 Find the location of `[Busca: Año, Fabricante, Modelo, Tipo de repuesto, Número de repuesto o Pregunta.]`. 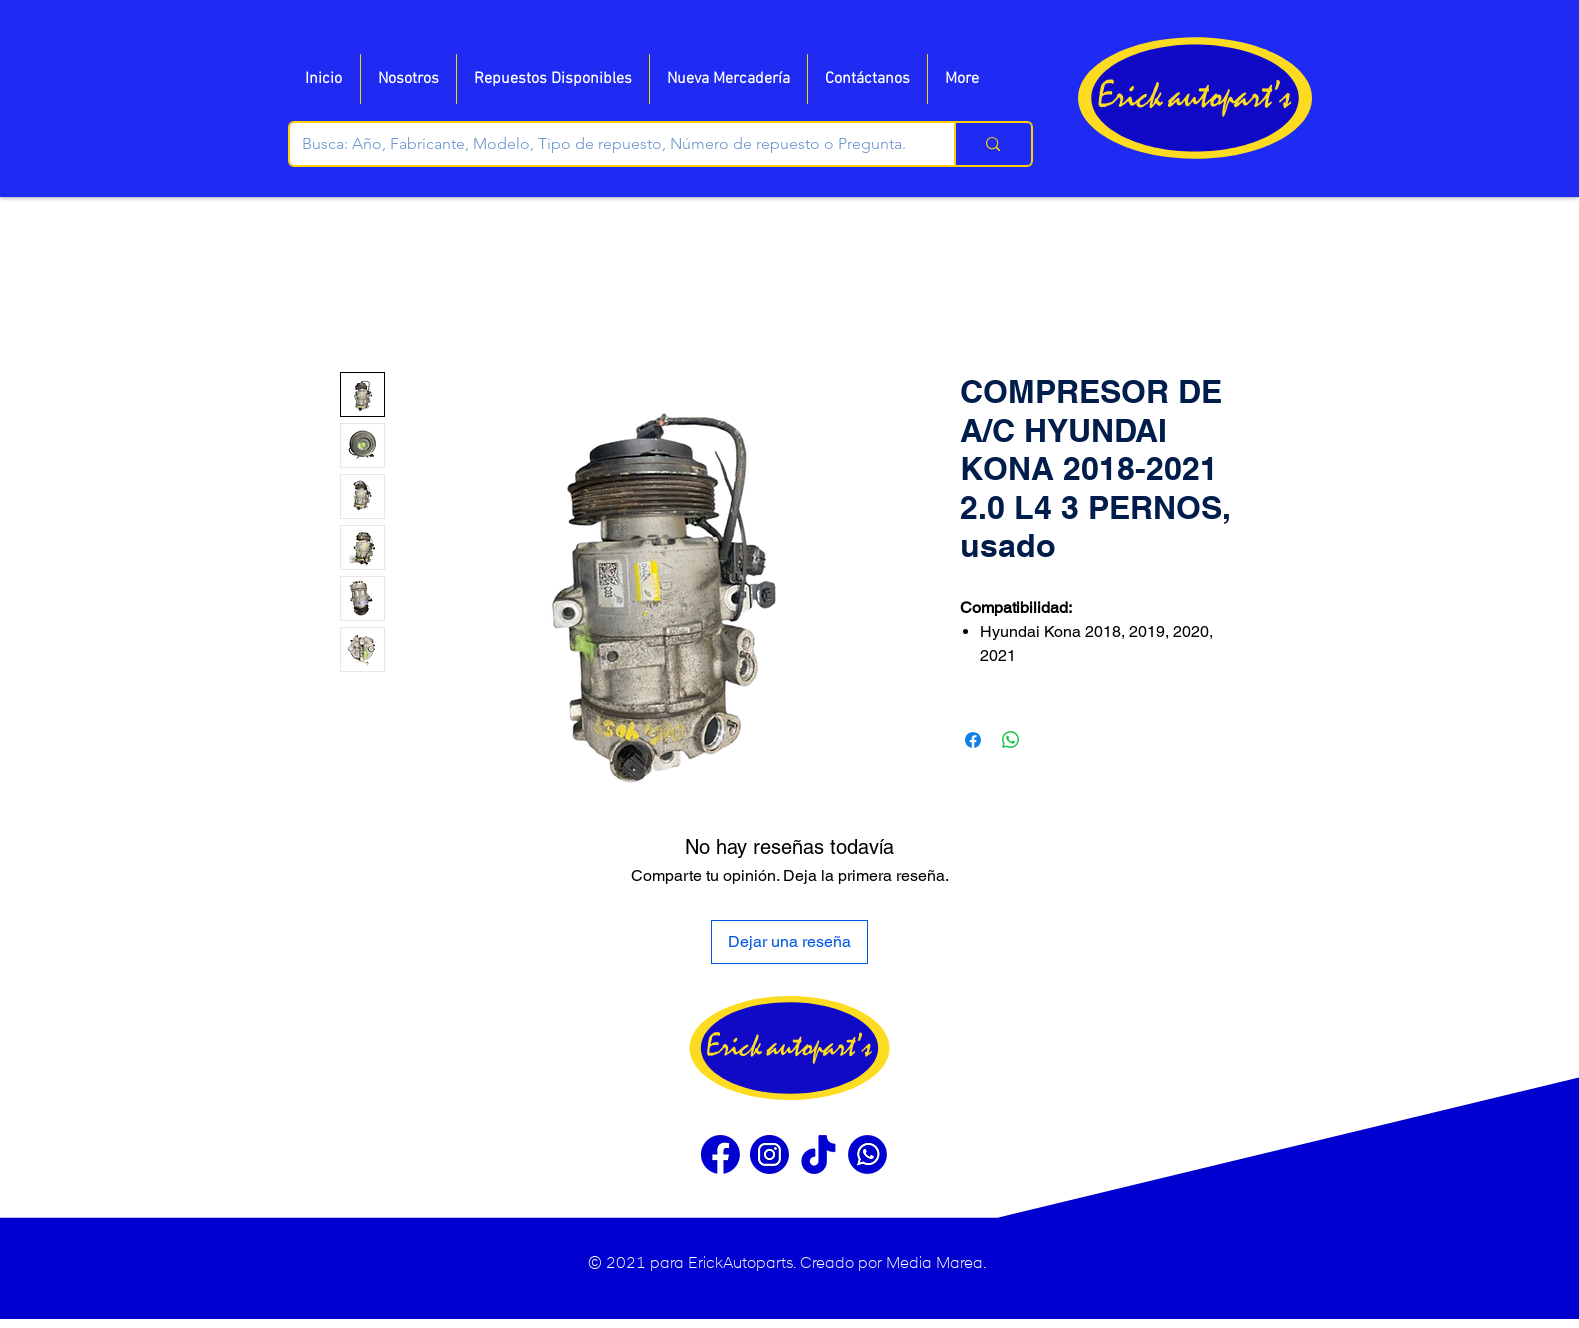

[Busca: Año, Fabricante, Modelo, Tipo de repuesto, Número de repuesto o Pregunta.] is located at coordinates (607, 144).